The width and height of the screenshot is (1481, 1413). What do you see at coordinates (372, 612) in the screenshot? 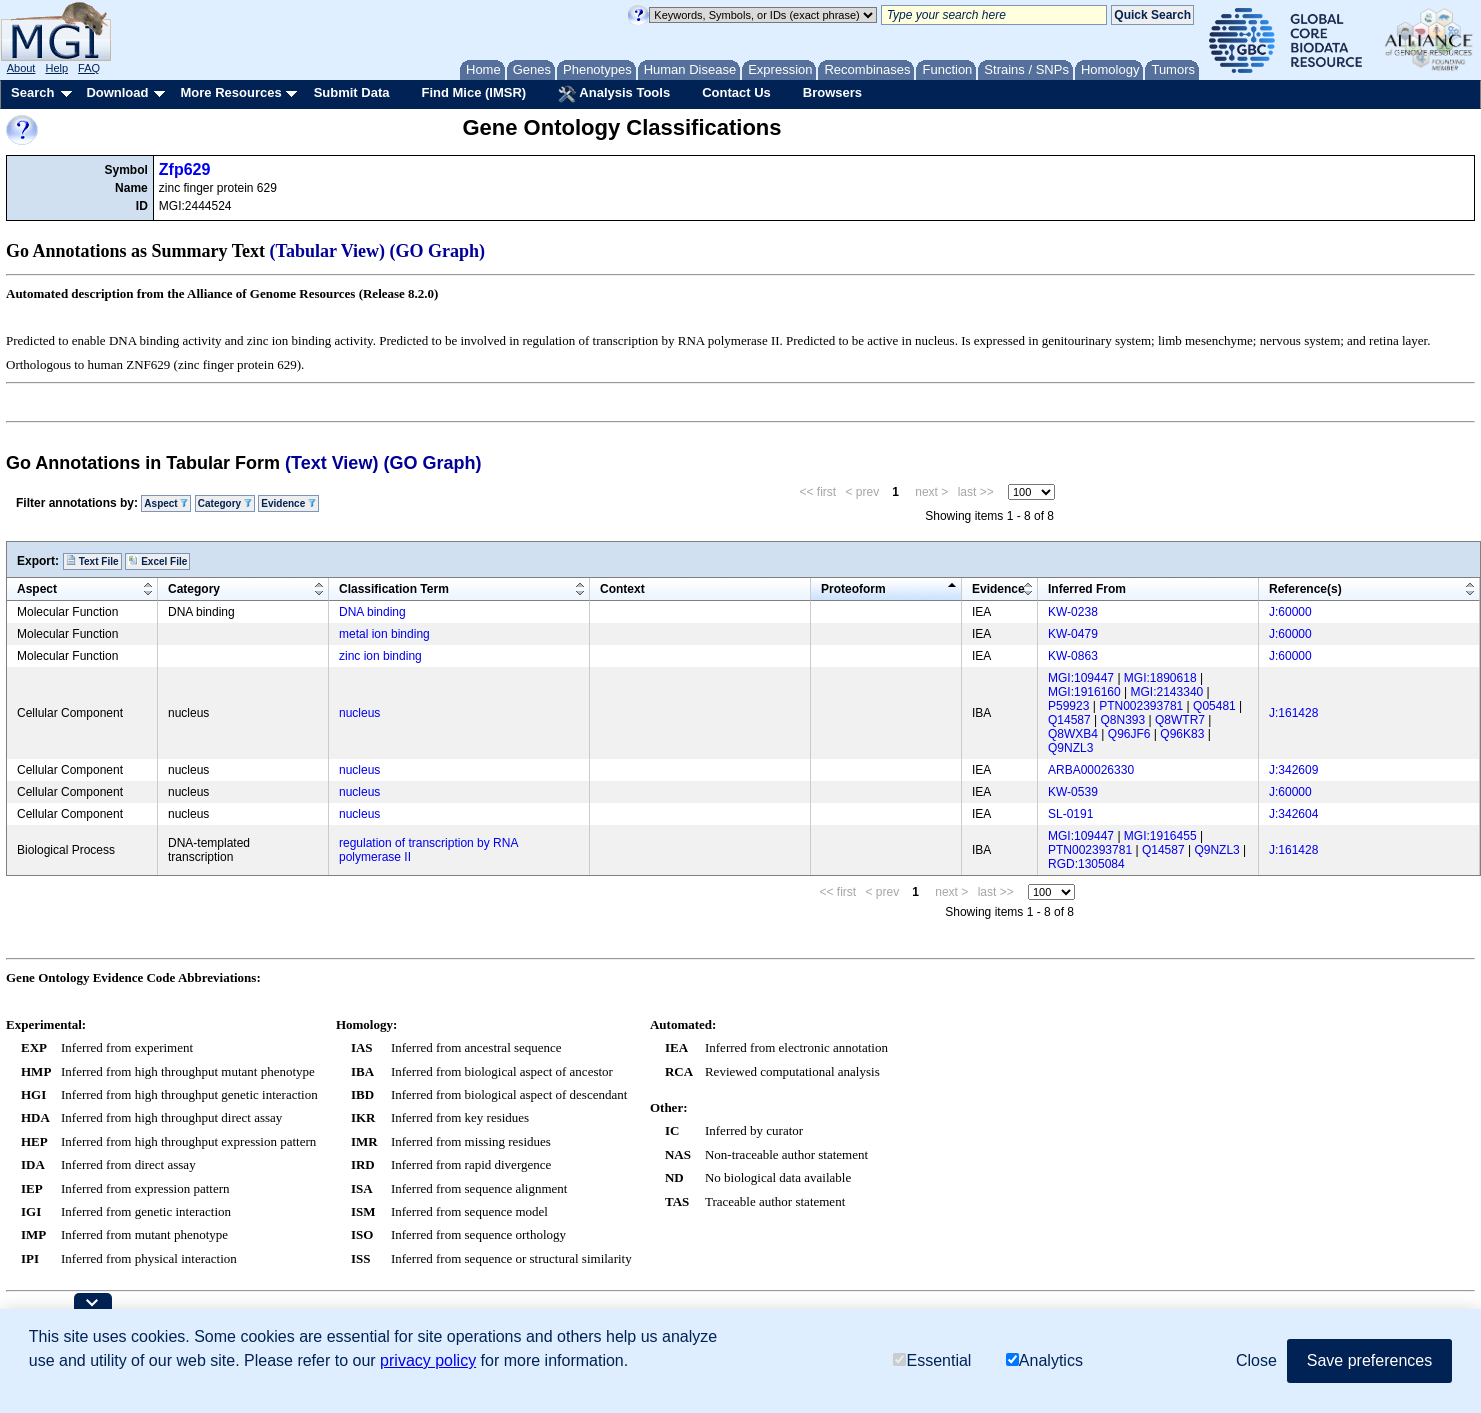
I see `DNA binding` at bounding box center [372, 612].